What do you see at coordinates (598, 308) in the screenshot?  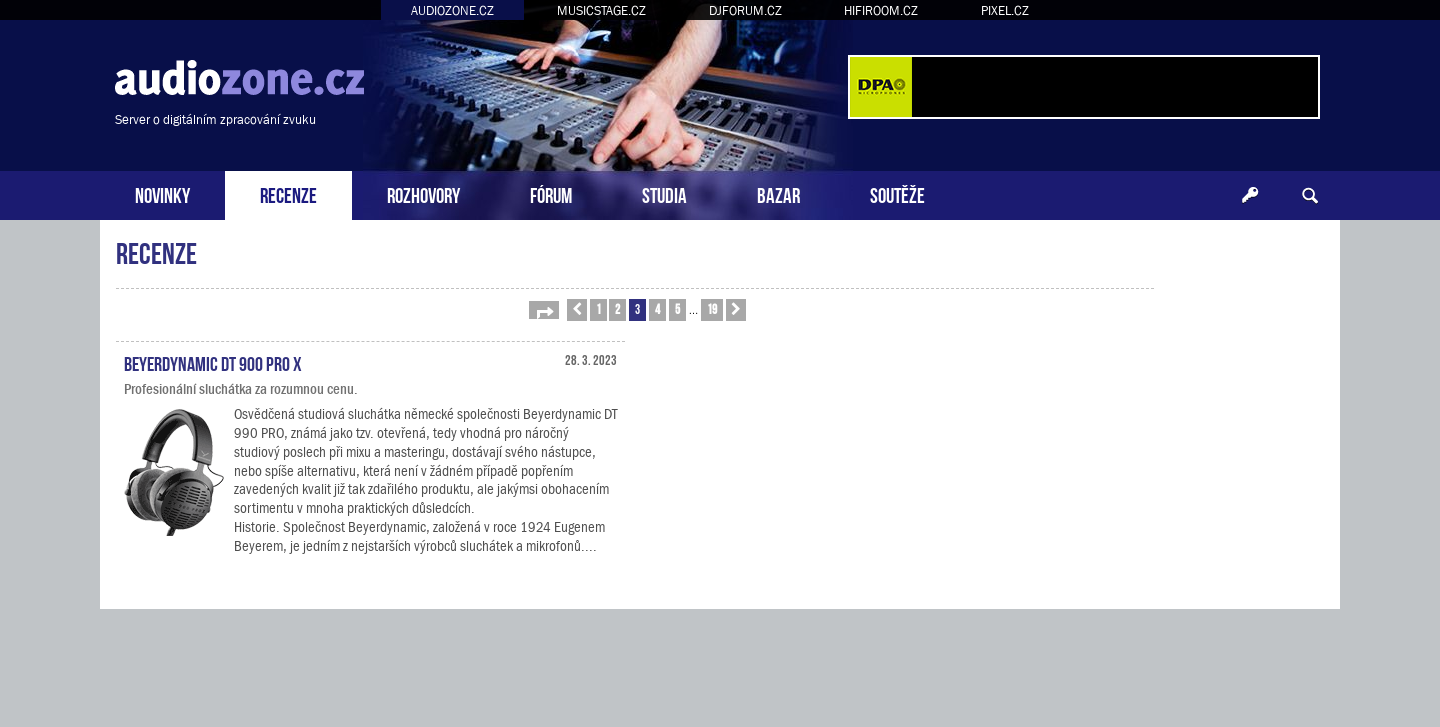 I see `1 [button]` at bounding box center [598, 308].